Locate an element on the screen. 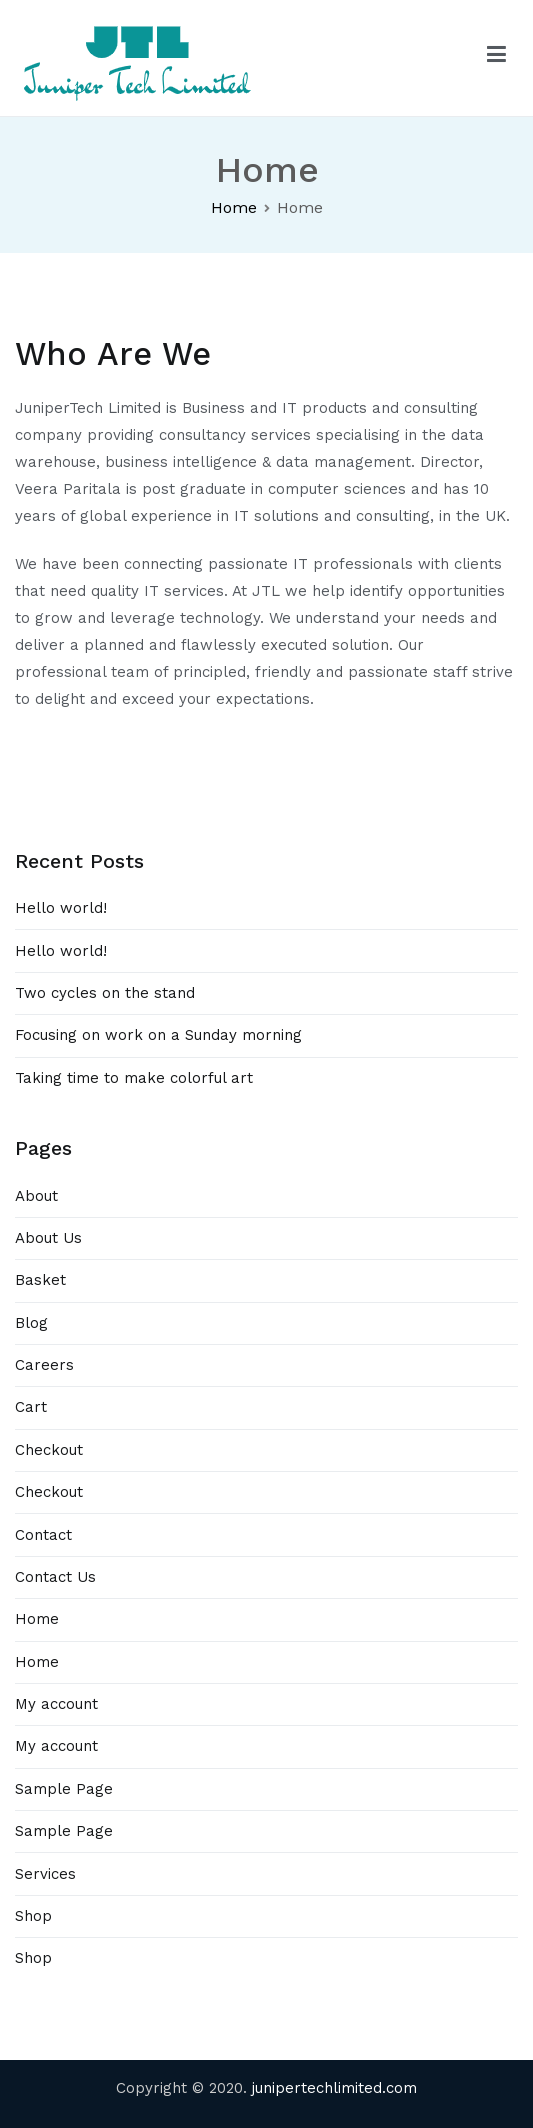  Careers is located at coordinates (44, 1365).